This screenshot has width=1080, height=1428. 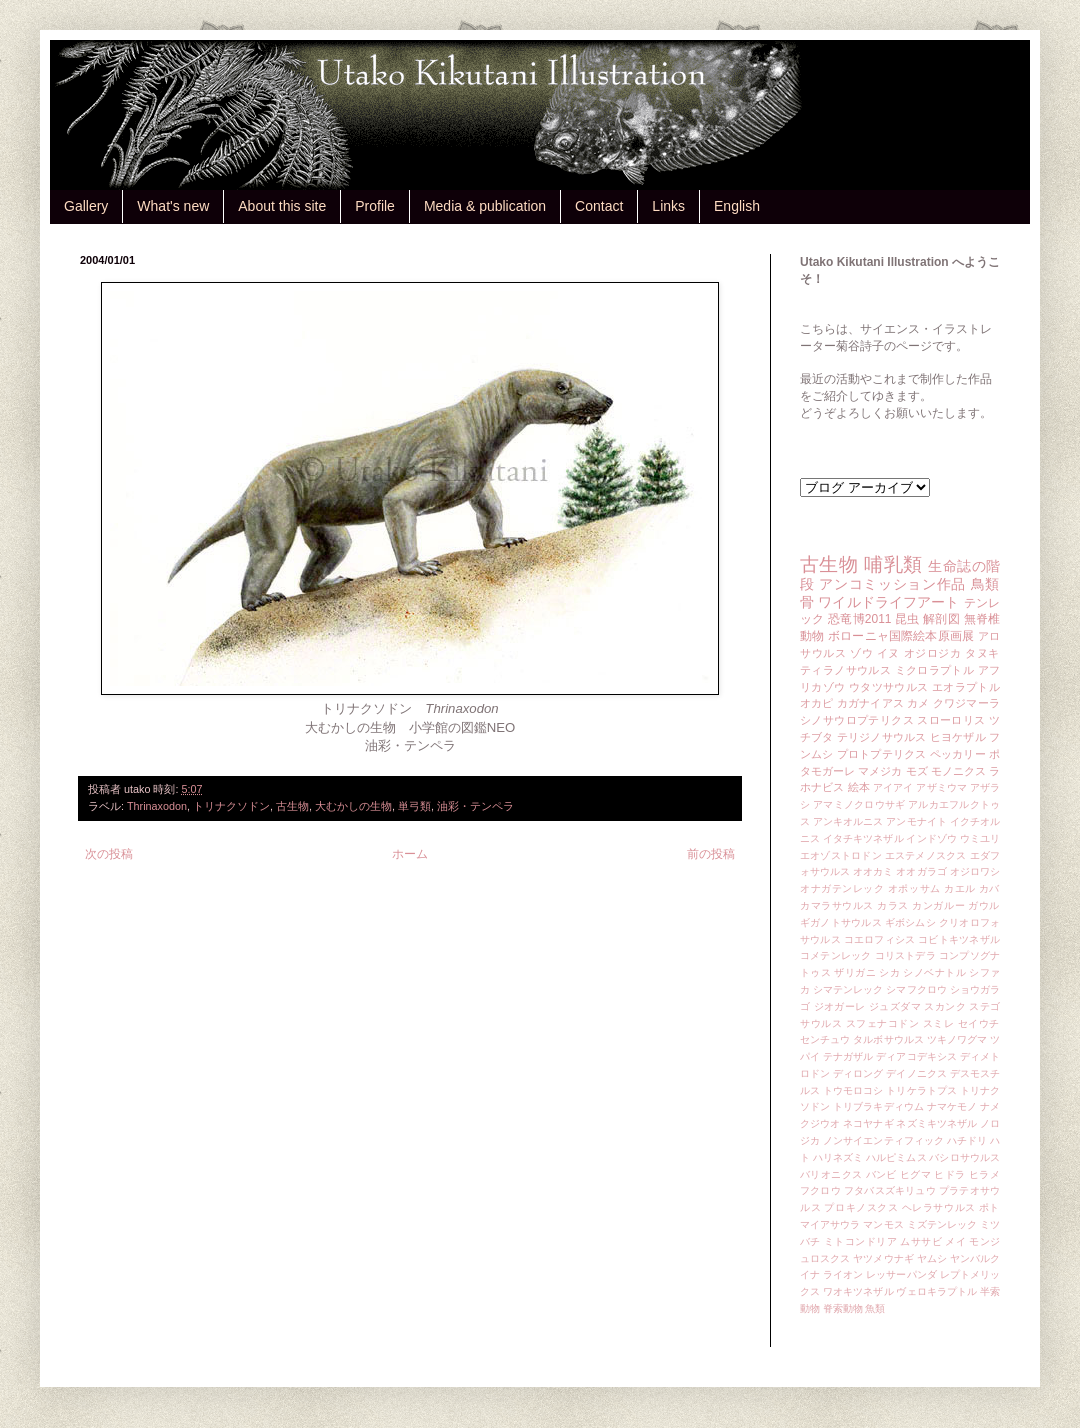 I want to click on モノニクス, so click(x=958, y=771).